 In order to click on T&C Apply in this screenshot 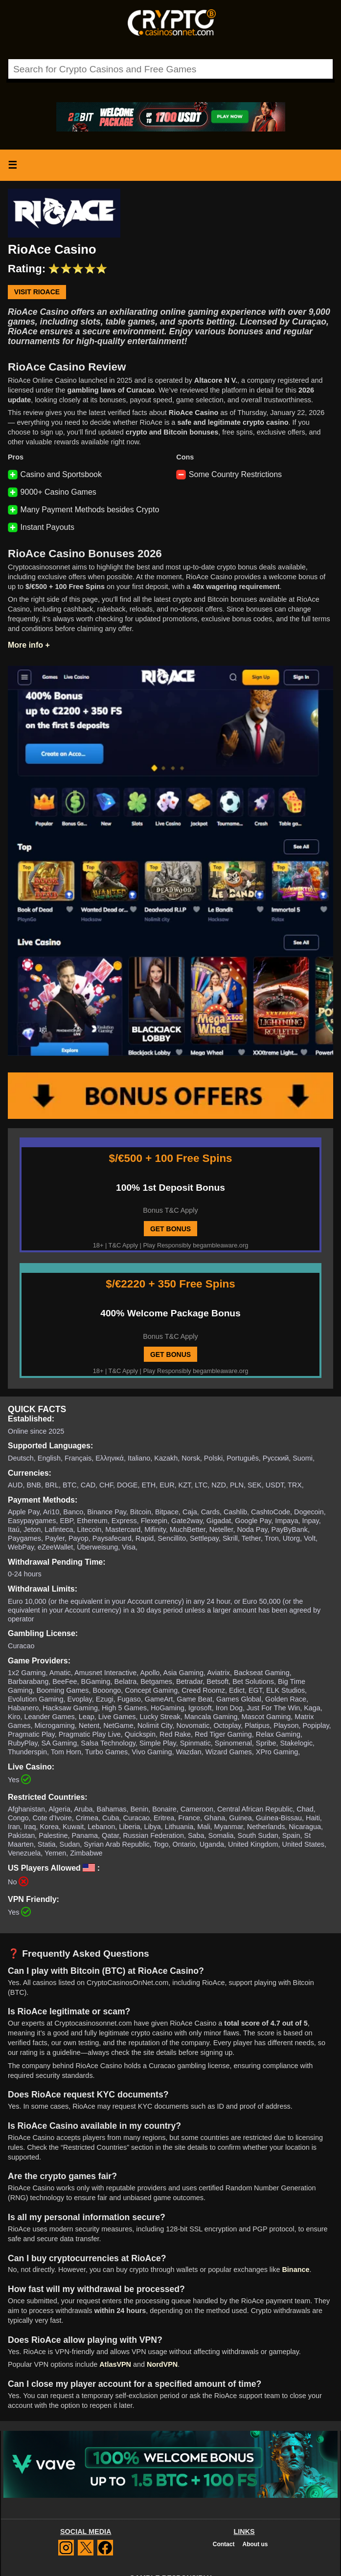, I will do `click(123, 1245)`.